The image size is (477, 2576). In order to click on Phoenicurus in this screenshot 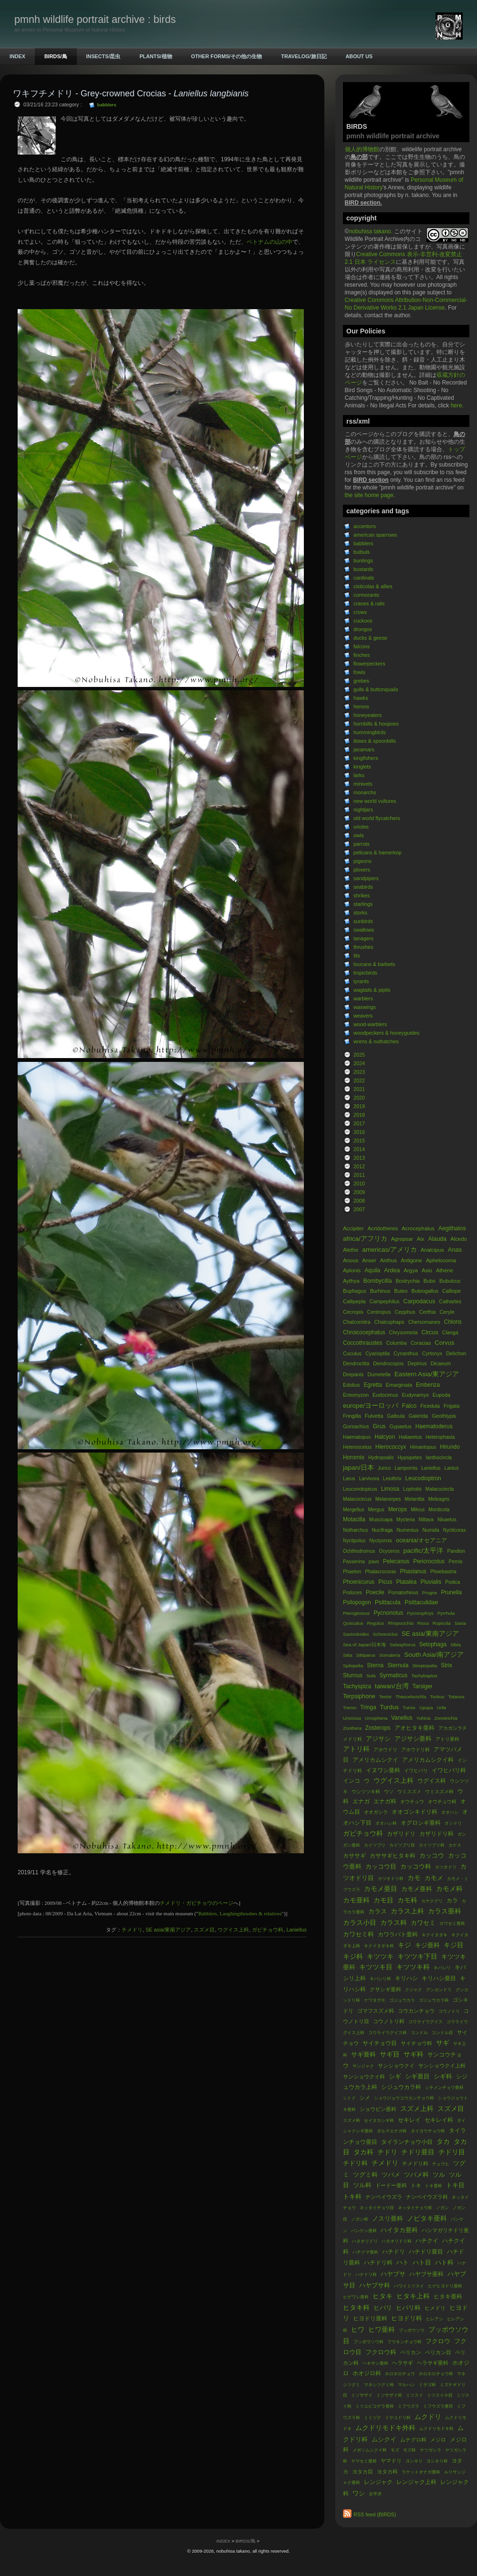, I will do `click(359, 1582)`.